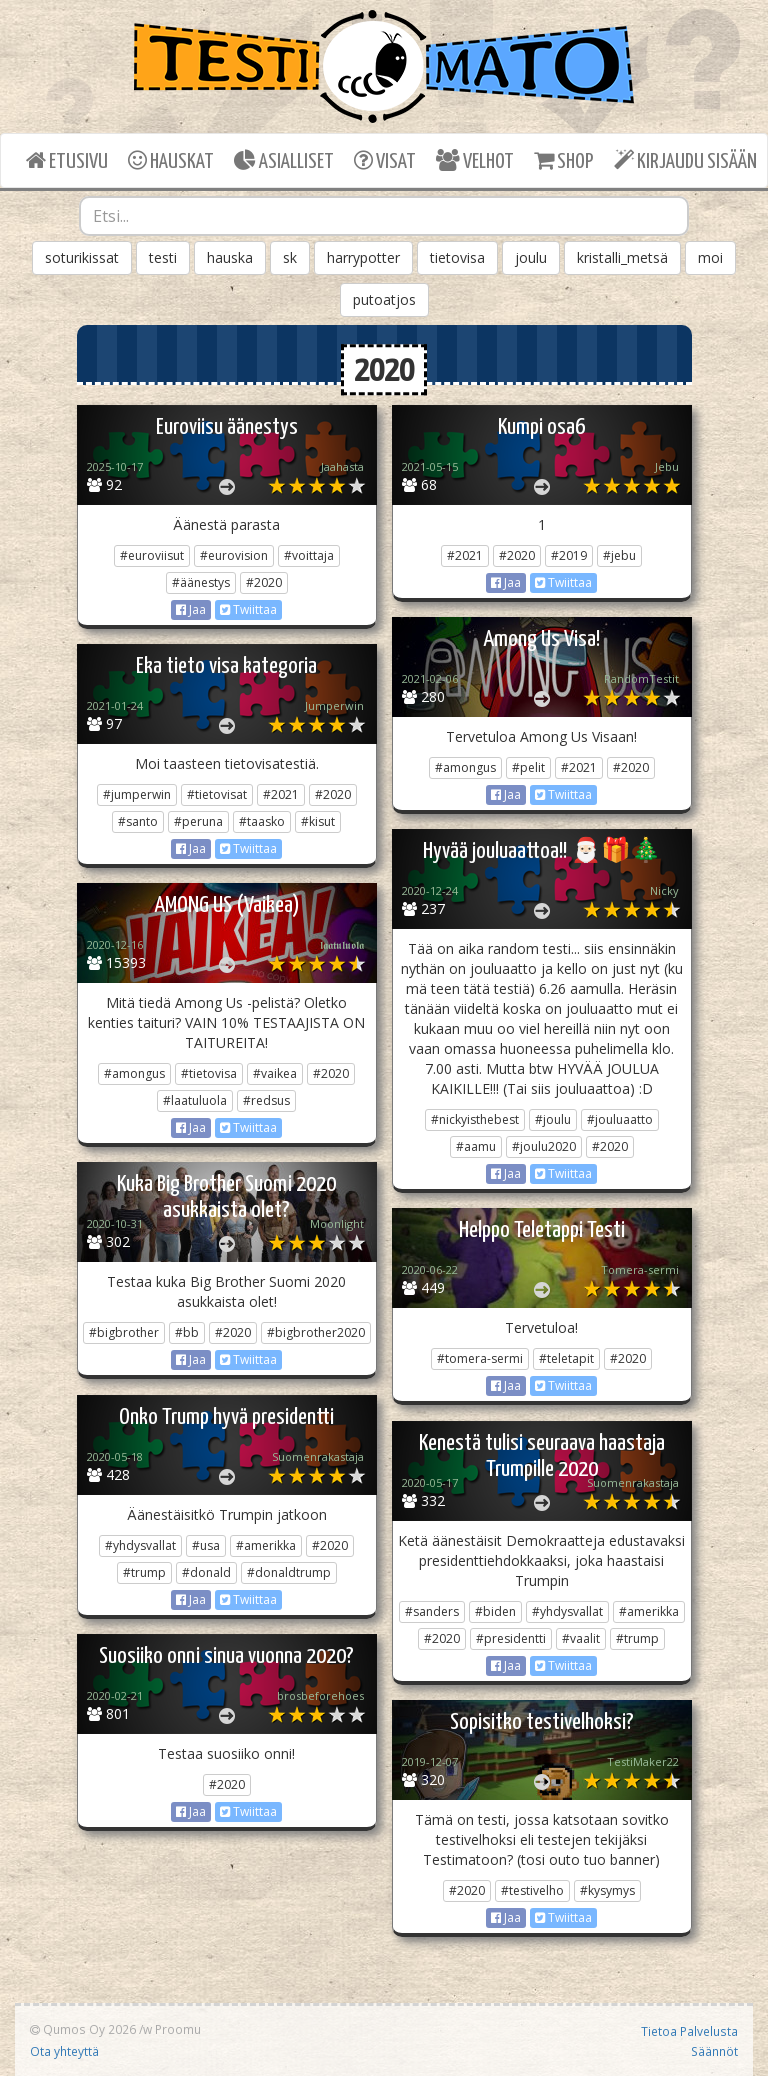  I want to click on #tietovisat, so click(217, 794).